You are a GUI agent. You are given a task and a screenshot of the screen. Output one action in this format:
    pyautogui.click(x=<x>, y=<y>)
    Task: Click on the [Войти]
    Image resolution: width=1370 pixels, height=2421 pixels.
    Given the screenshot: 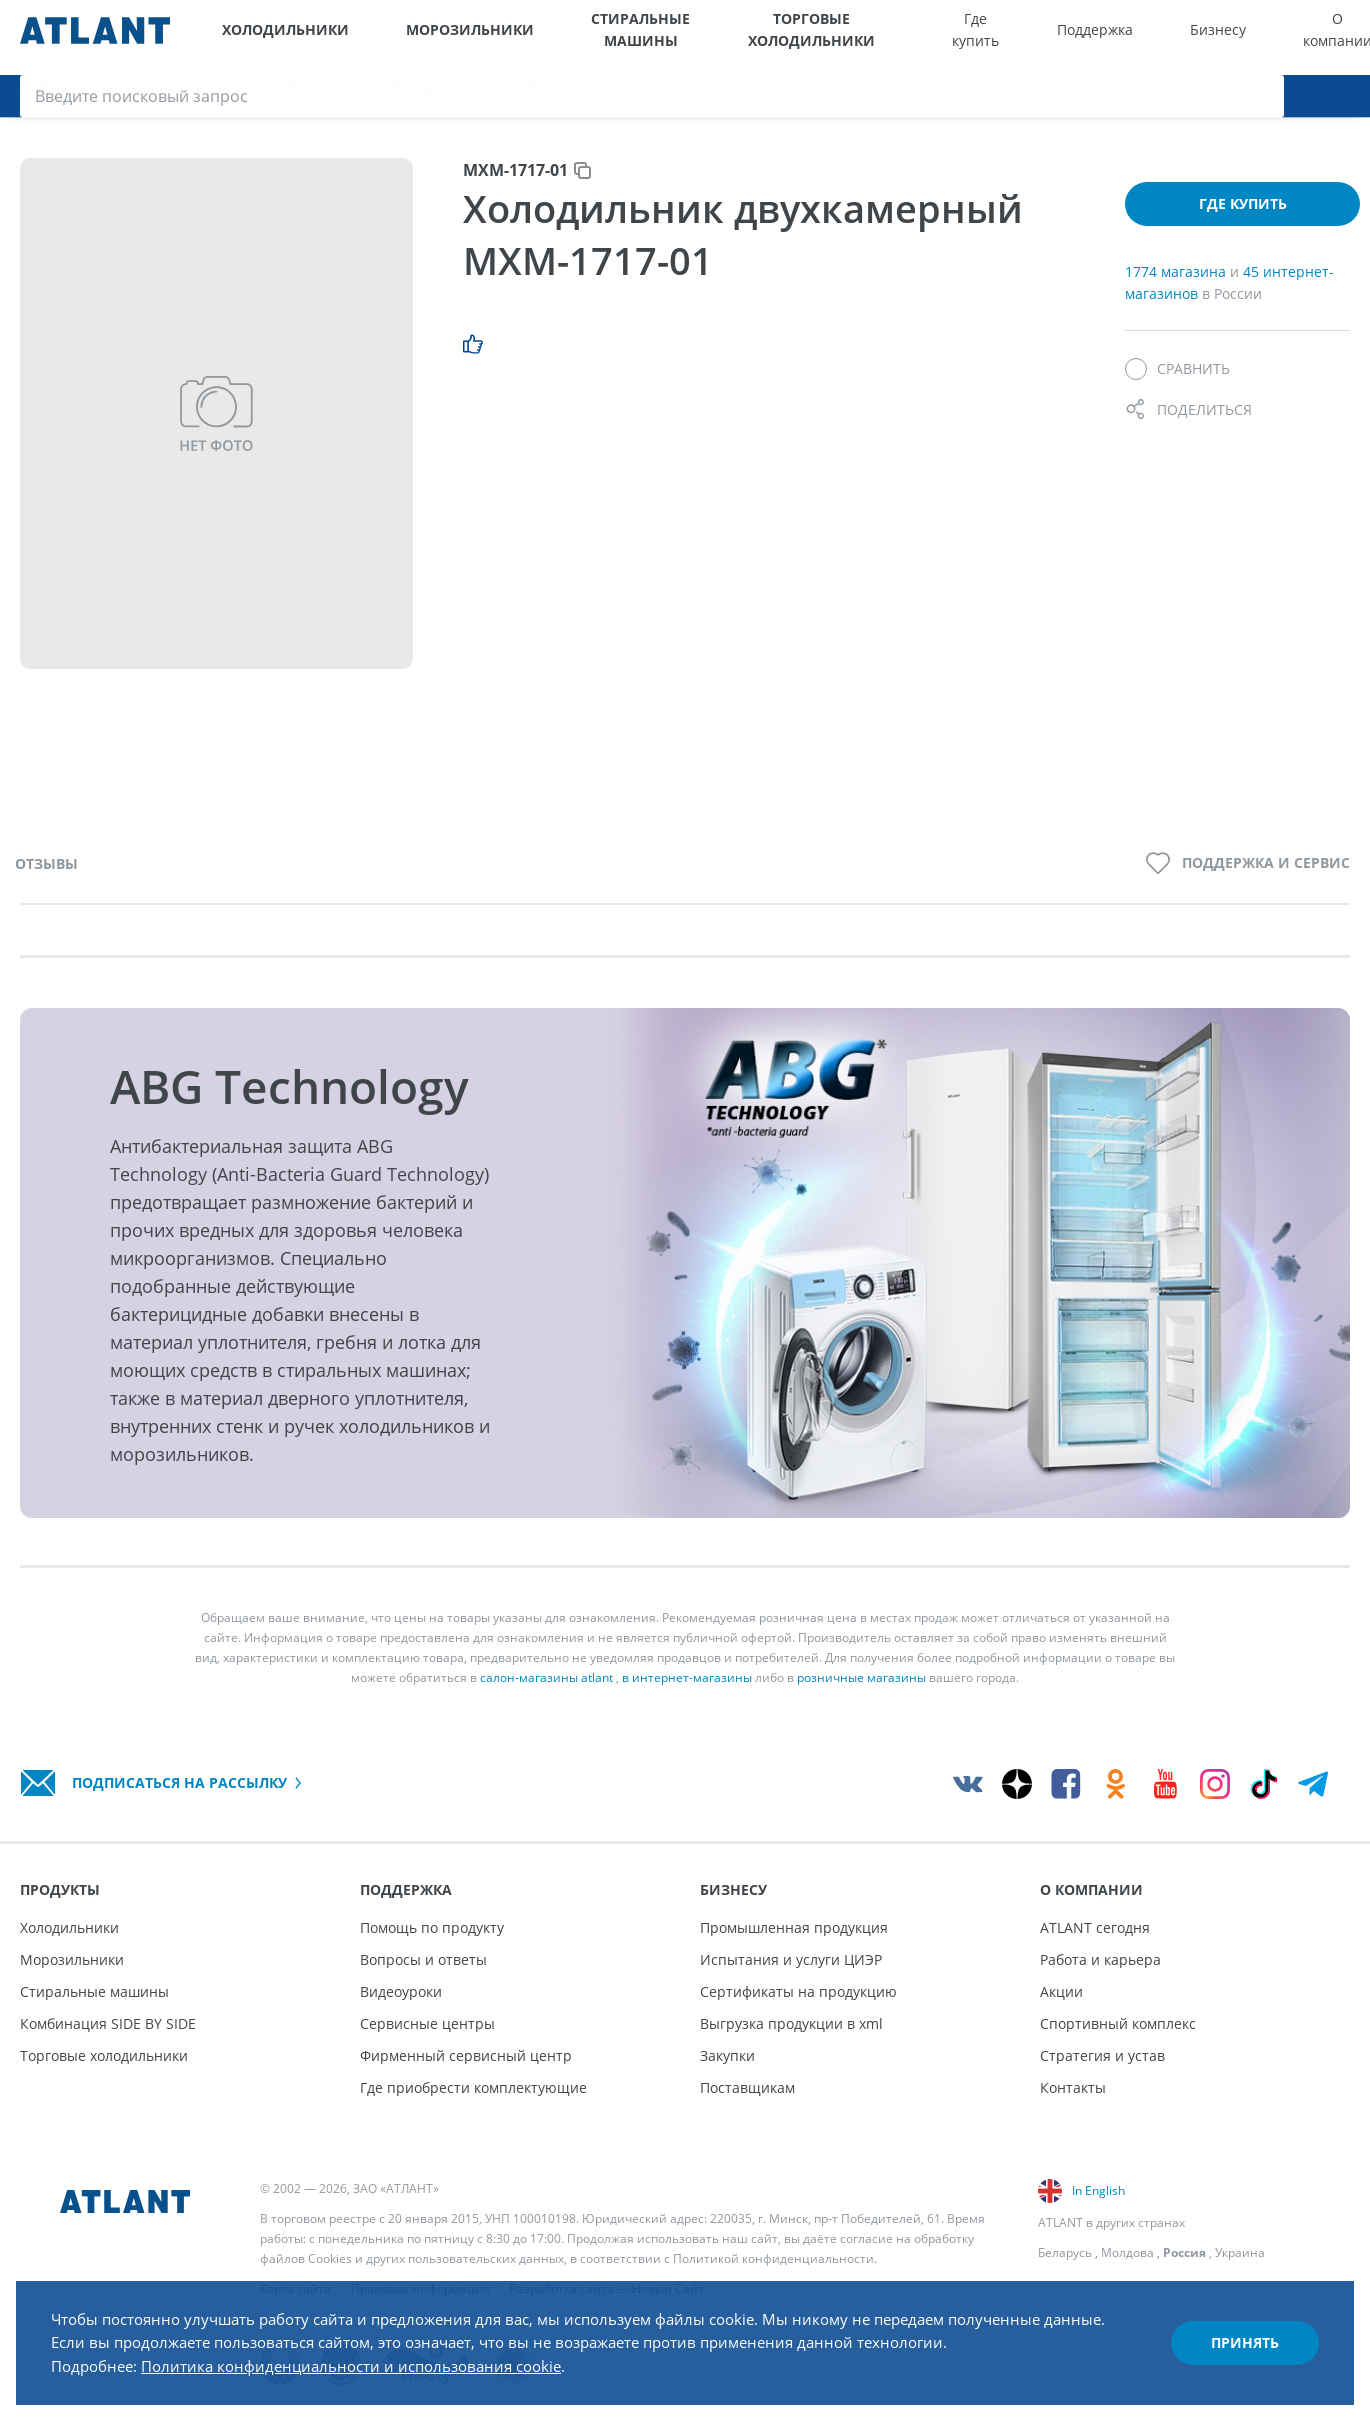 What is the action you would take?
    pyautogui.click(x=1300, y=37)
    